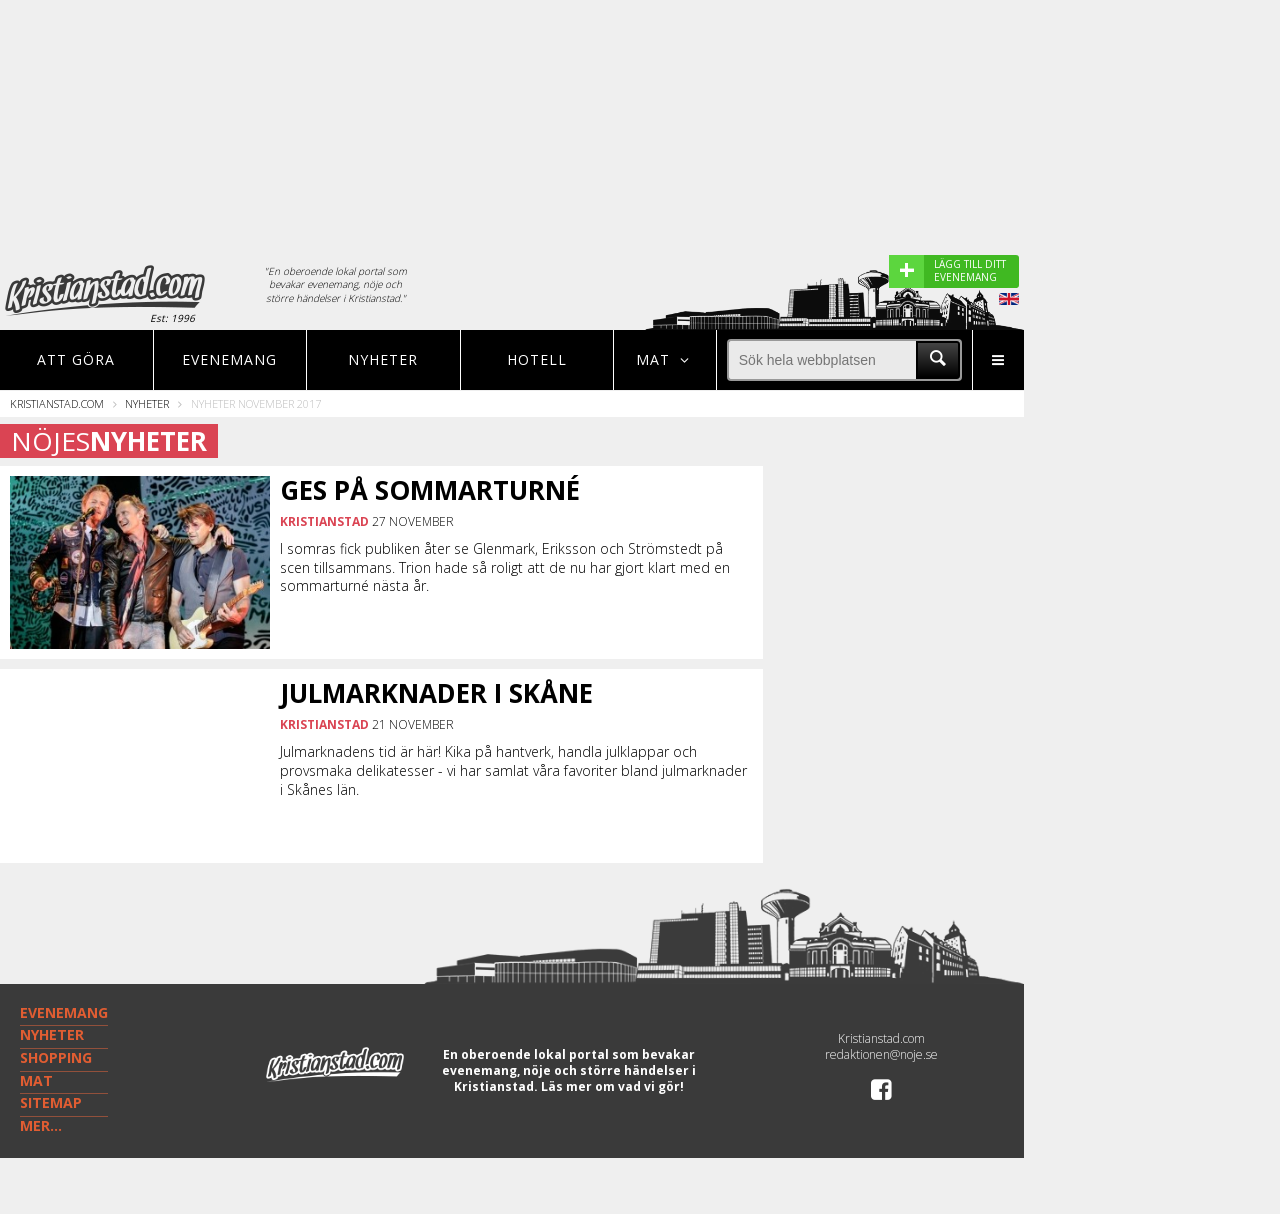 This screenshot has height=1214, width=1280. What do you see at coordinates (537, 359) in the screenshot?
I see `Hotell` at bounding box center [537, 359].